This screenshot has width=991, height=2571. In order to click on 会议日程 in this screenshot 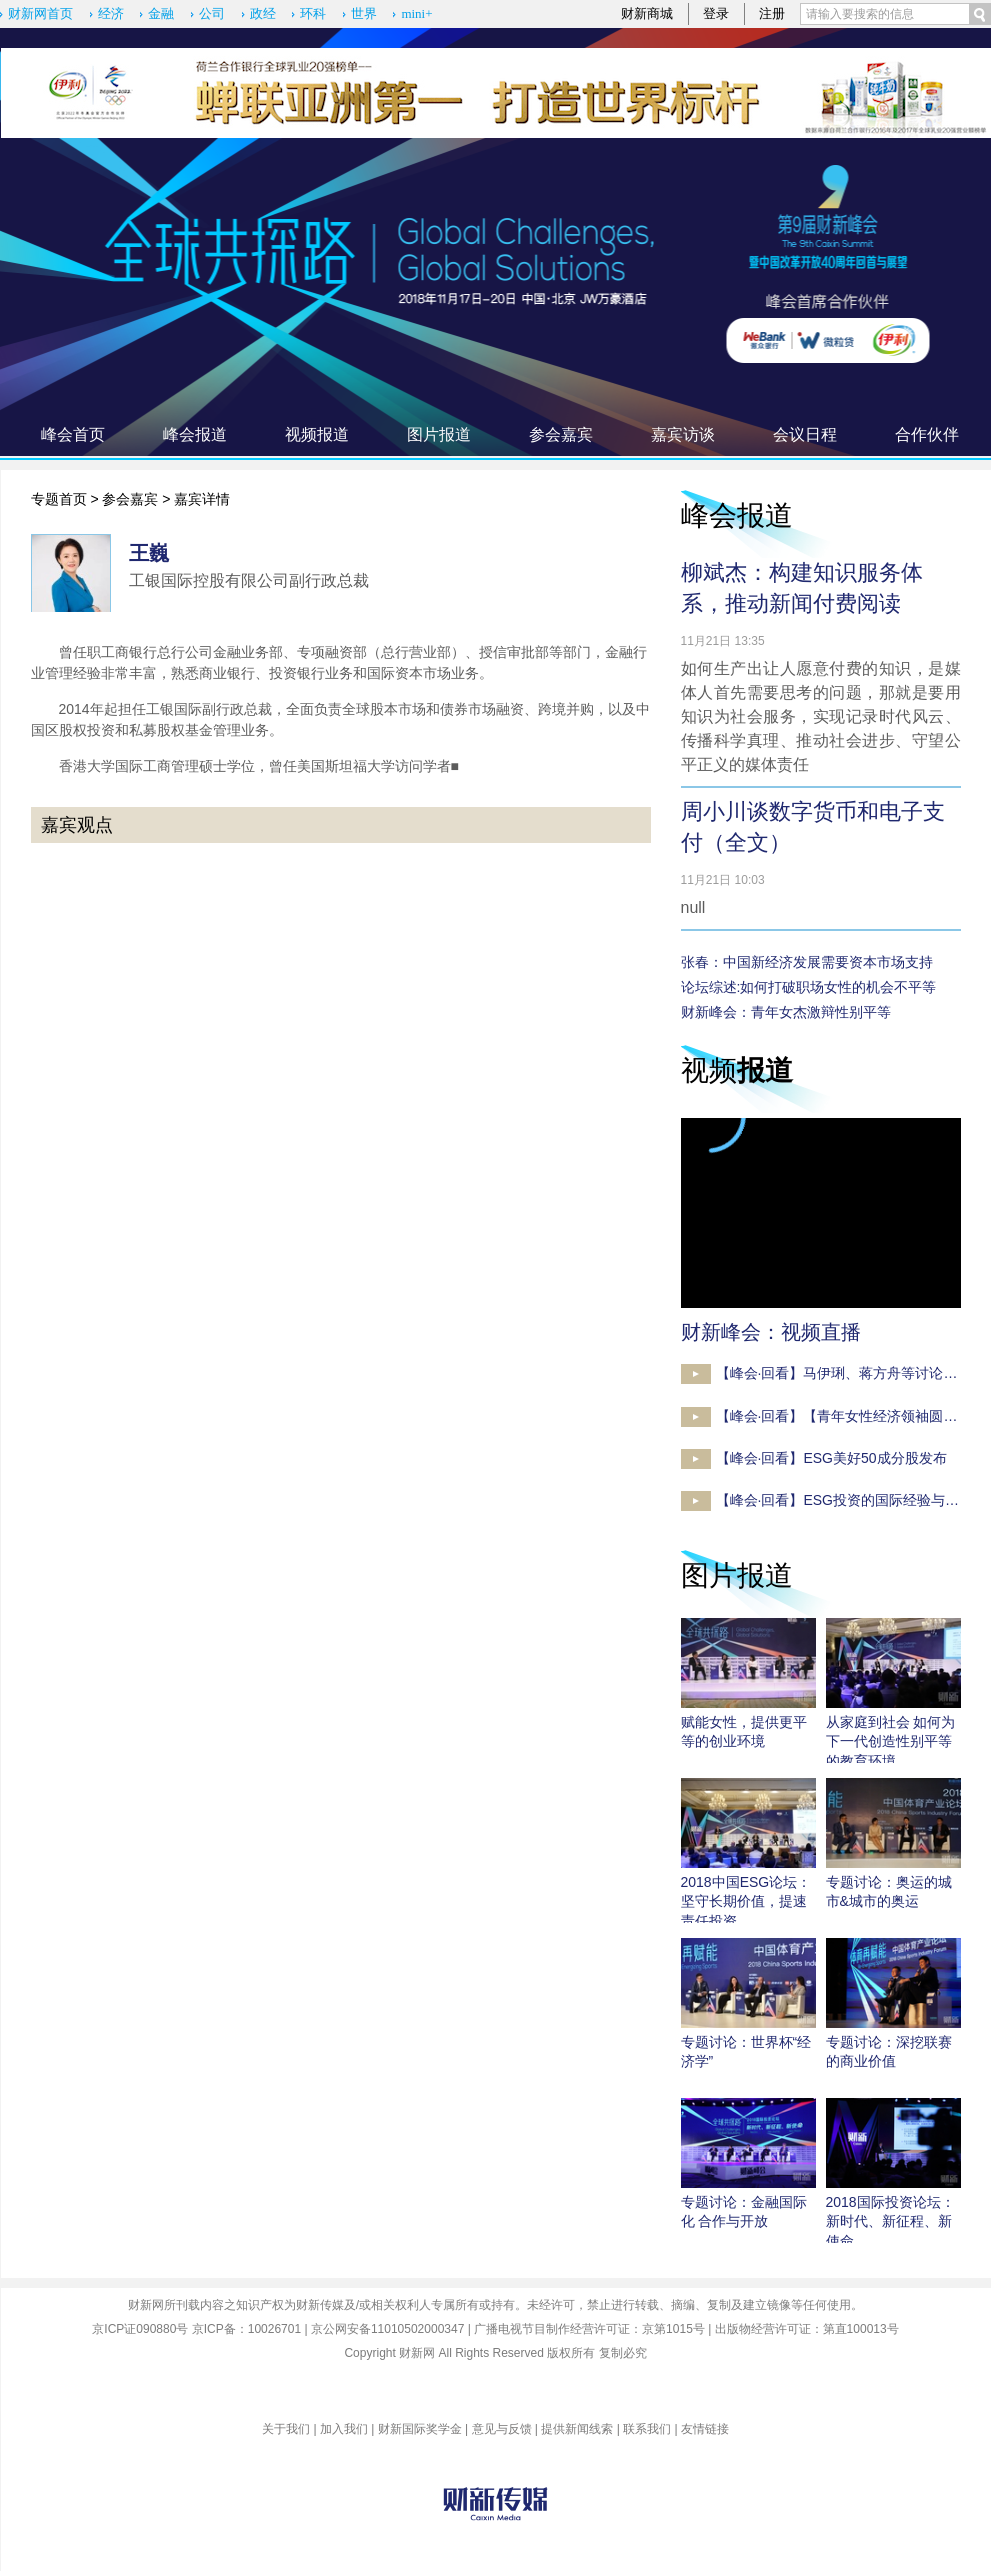, I will do `click(805, 434)`.